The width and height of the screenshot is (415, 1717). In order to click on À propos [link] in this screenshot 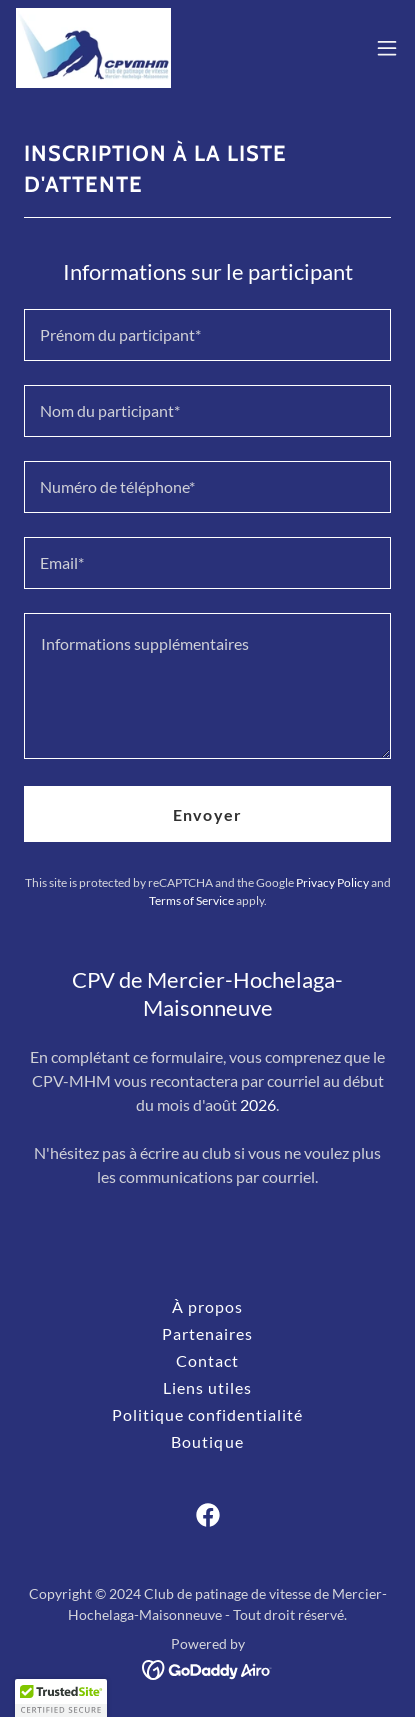, I will do `click(207, 1306)`.